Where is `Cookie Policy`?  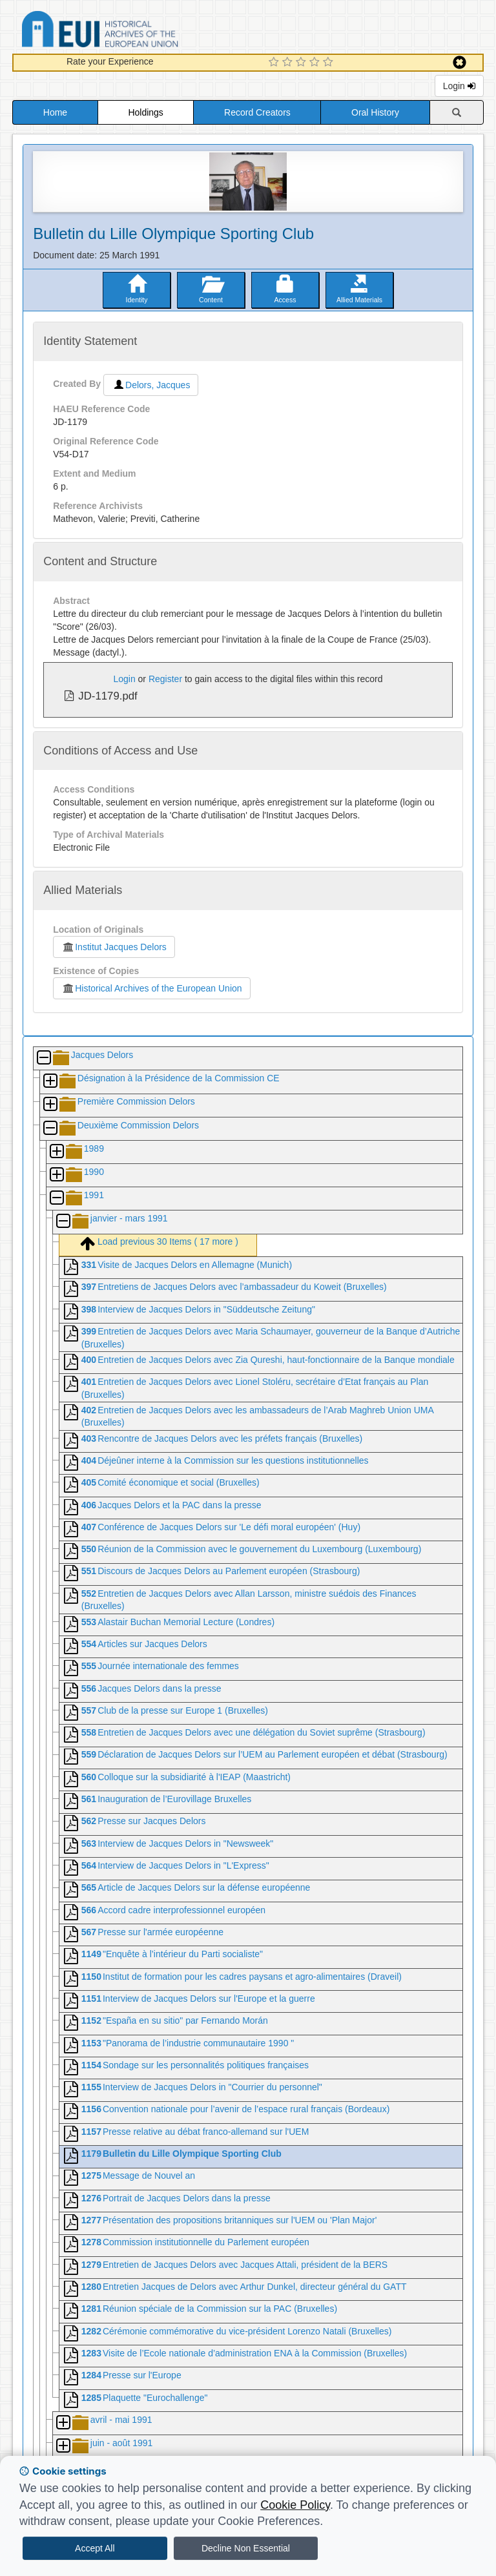 Cookie Policy is located at coordinates (295, 2504).